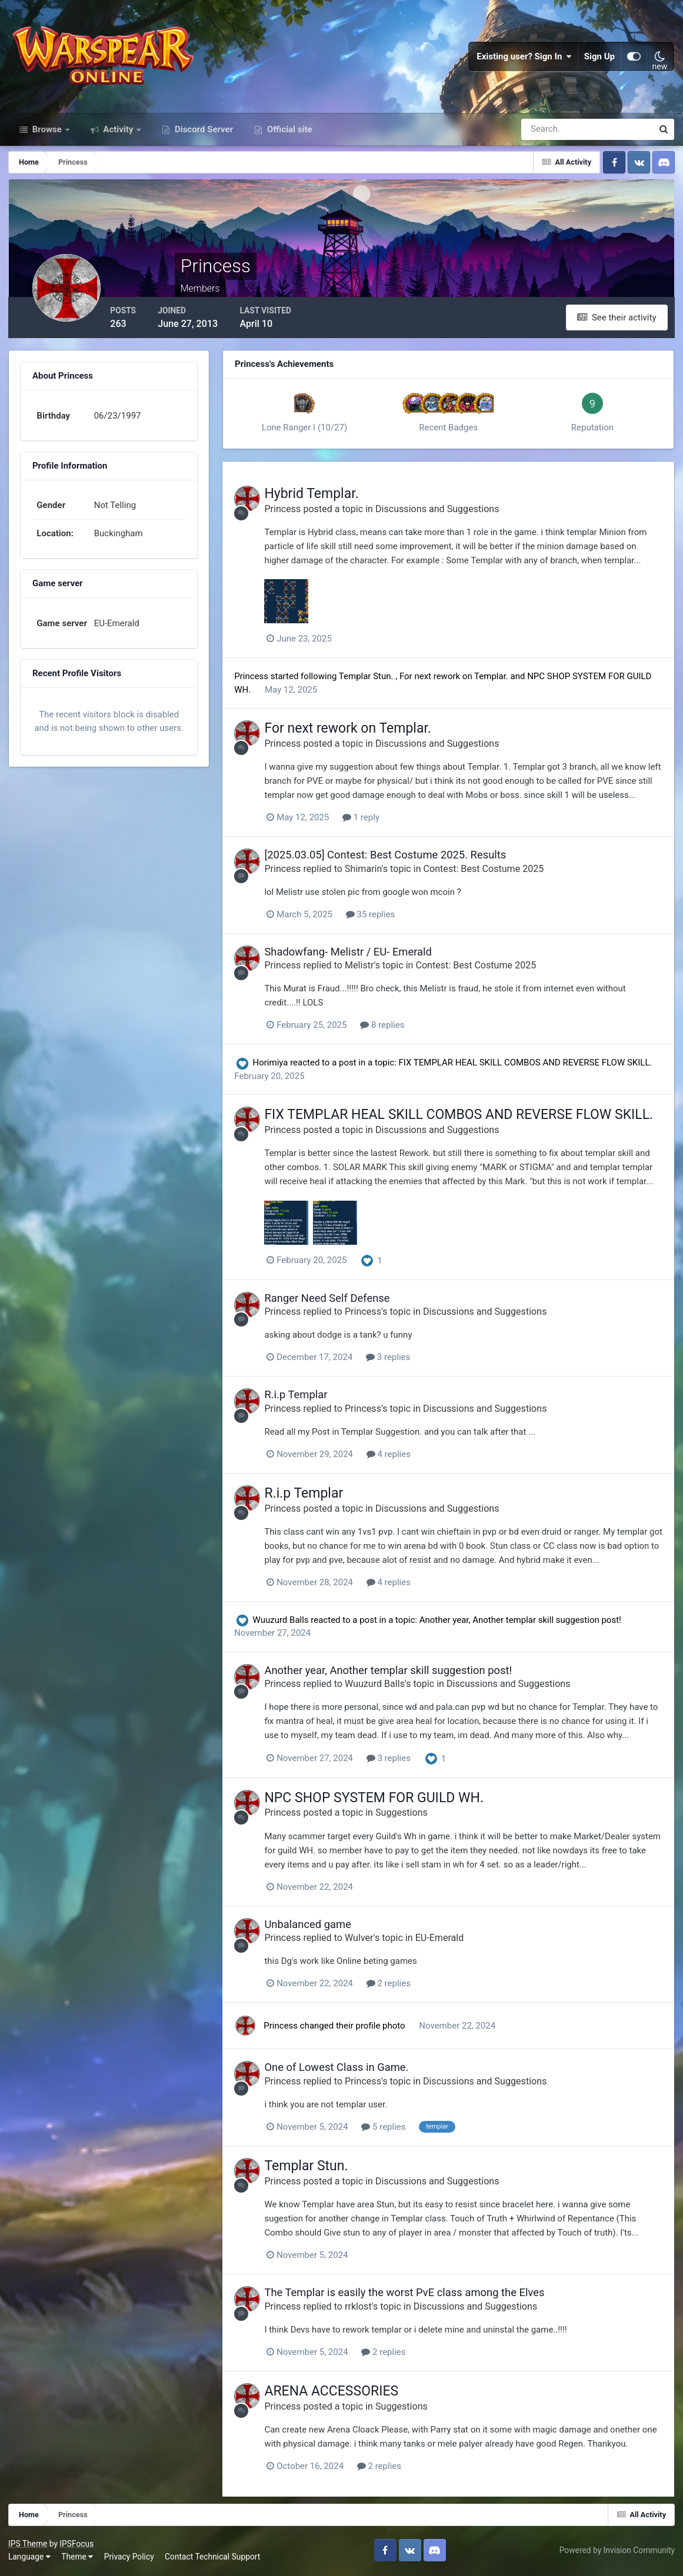 Image resolution: width=683 pixels, height=2576 pixels. What do you see at coordinates (446, 512) in the screenshot?
I see `Discussions and Suggestions` at bounding box center [446, 512].